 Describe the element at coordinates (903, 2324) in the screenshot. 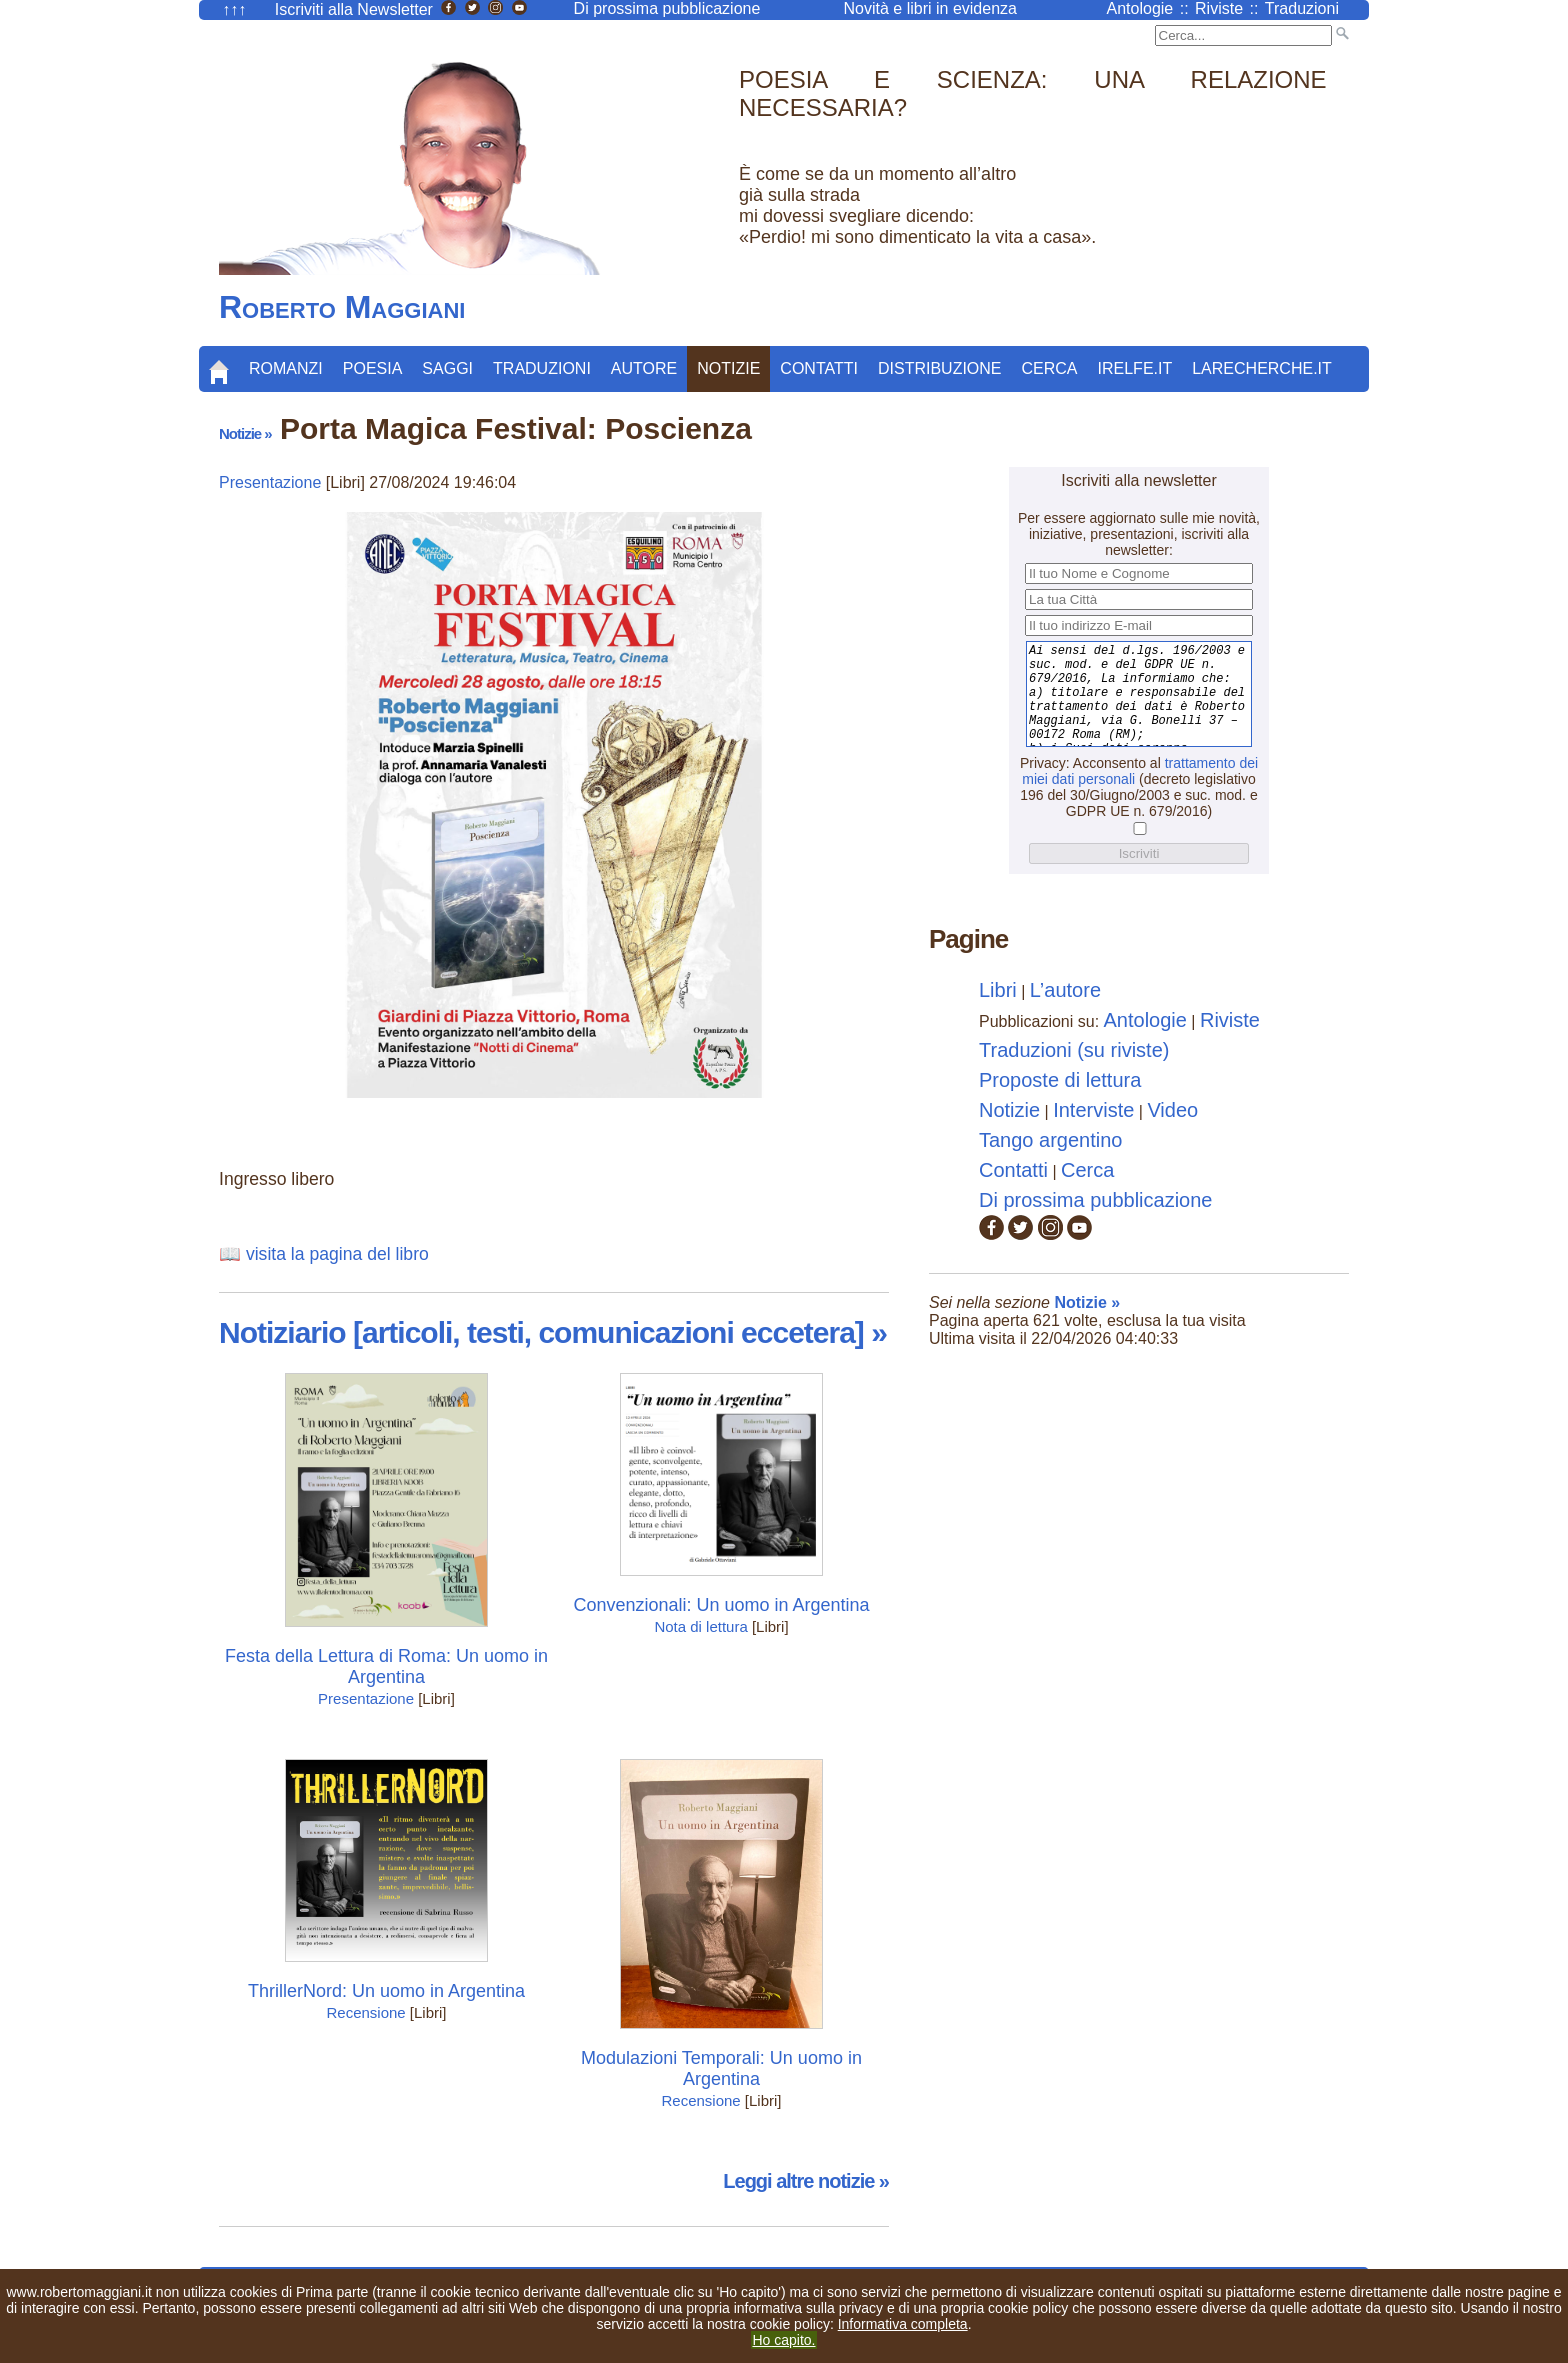

I see `Informativa completa` at that location.